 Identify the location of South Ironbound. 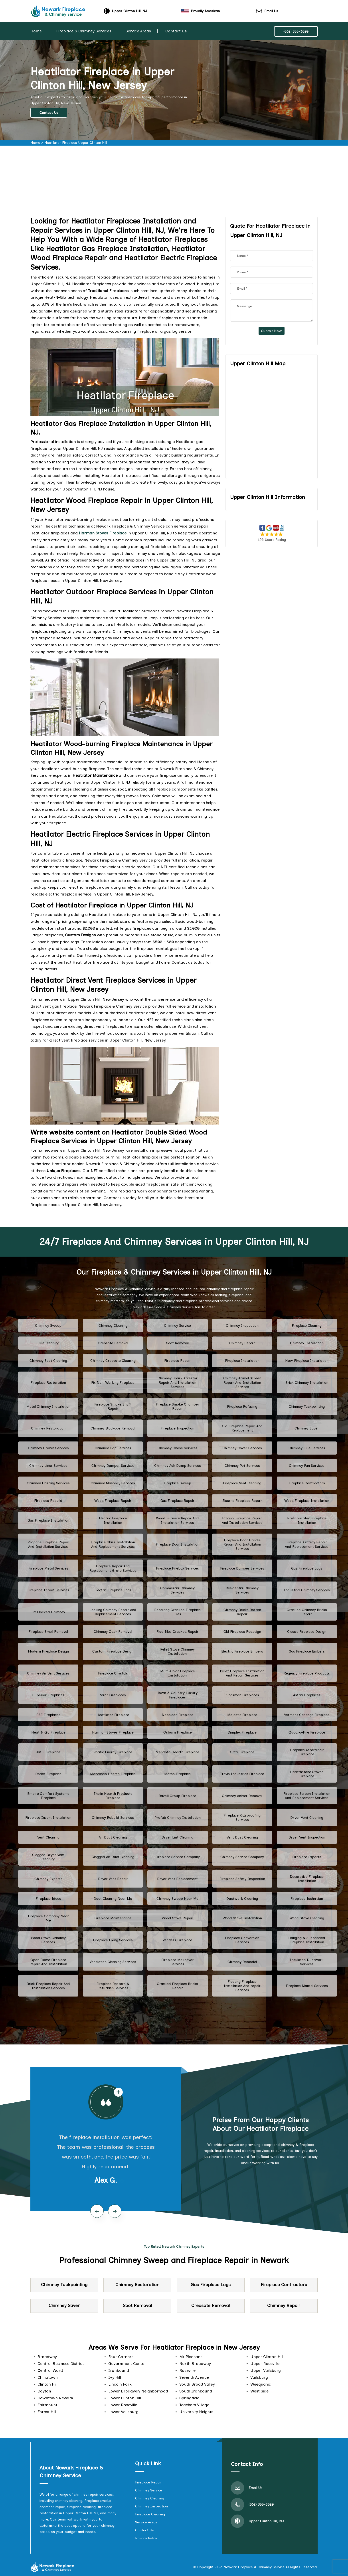
(195, 2391).